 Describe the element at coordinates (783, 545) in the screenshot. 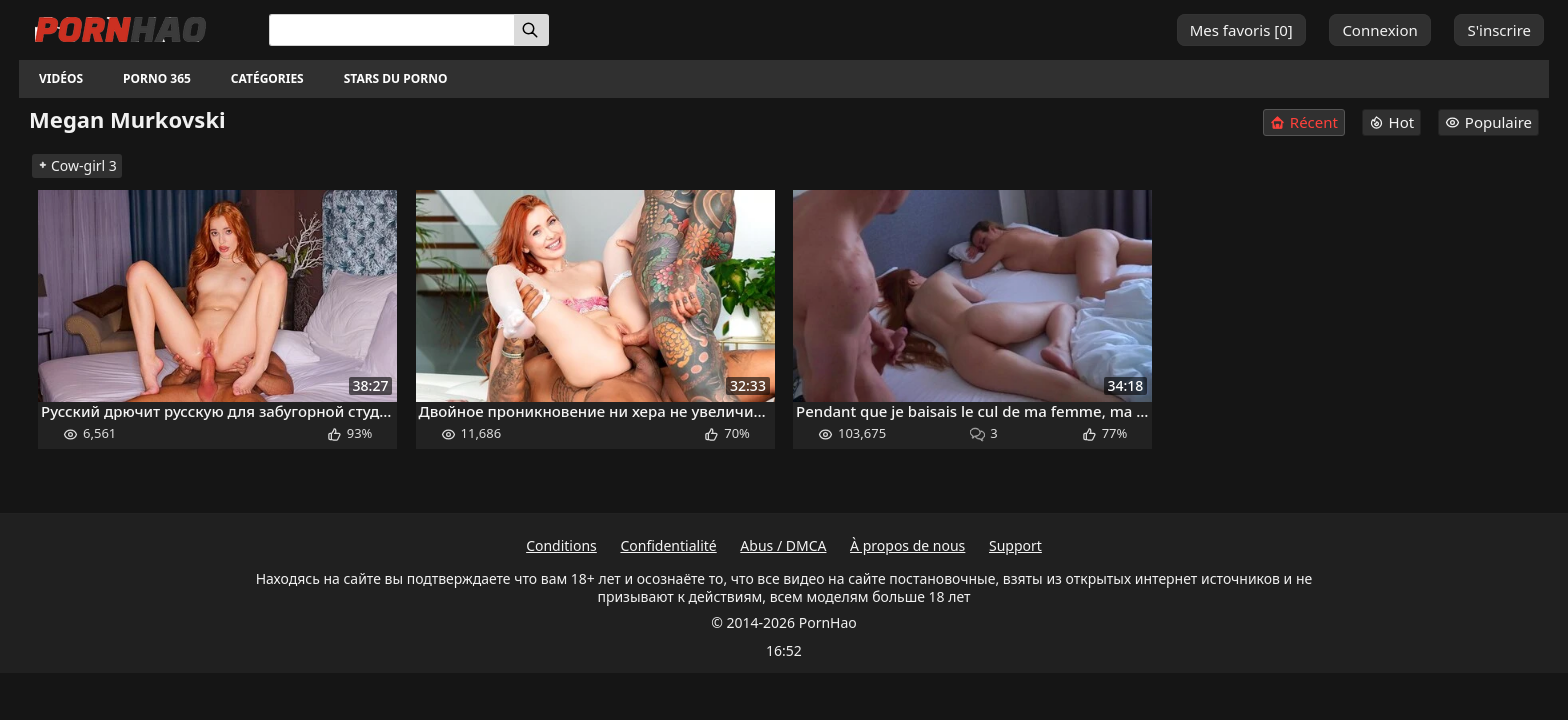

I see `Abus / DMCA` at that location.